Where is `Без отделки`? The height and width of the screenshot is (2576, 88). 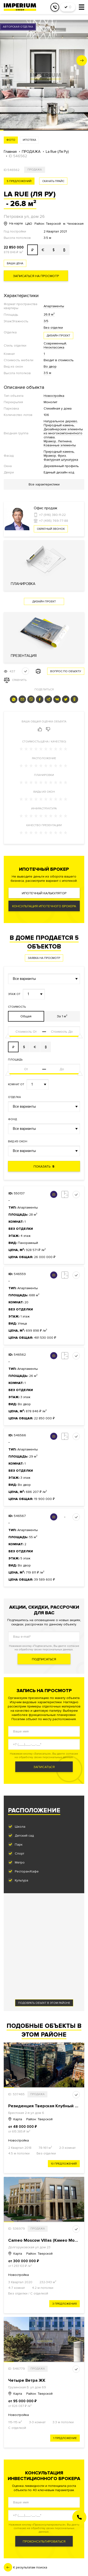
Без отделки is located at coordinates (53, 328).